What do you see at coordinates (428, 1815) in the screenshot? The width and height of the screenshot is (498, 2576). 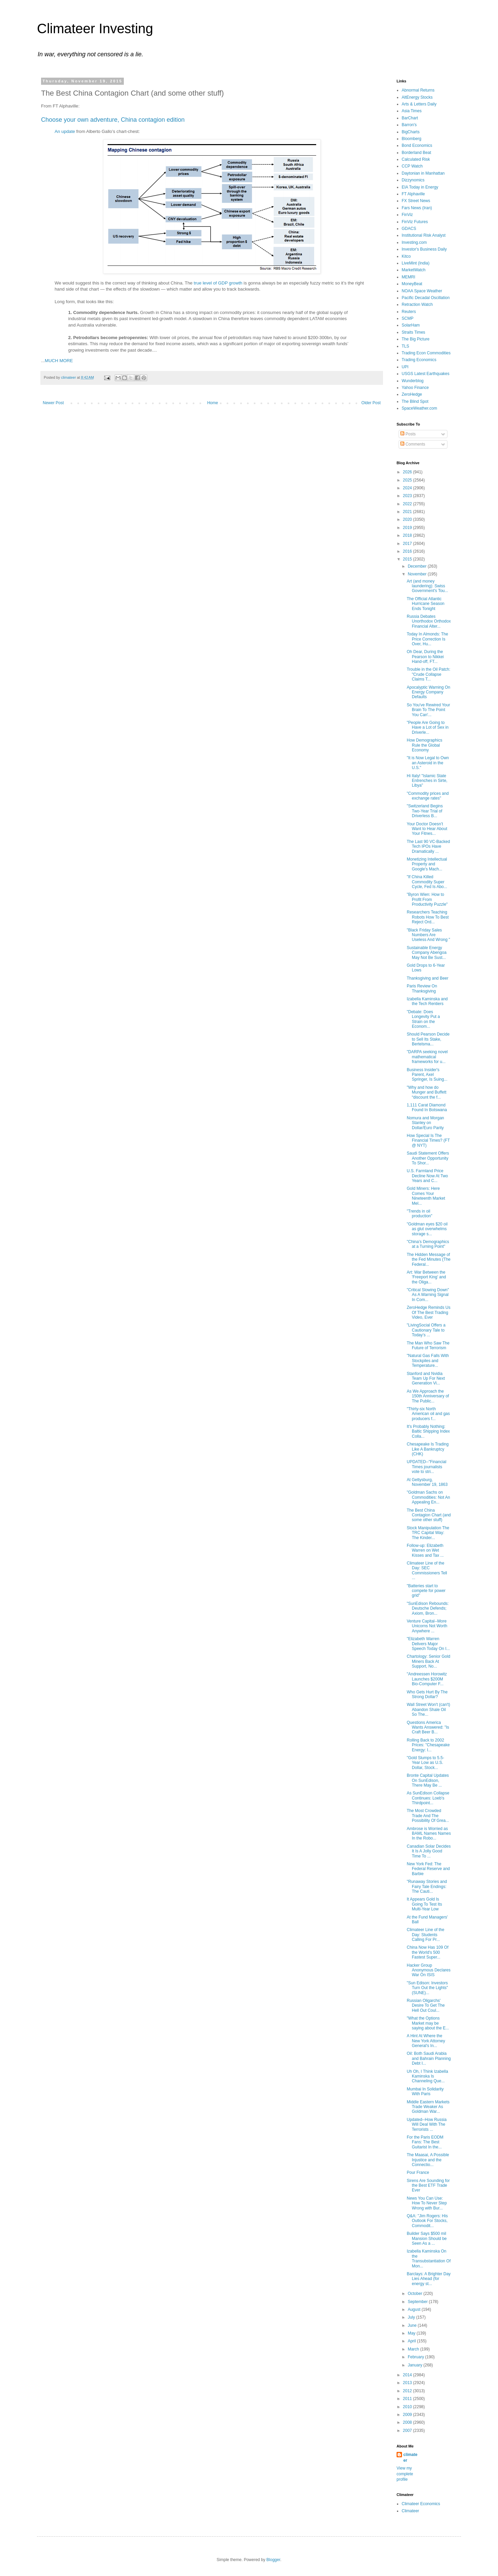 I see `The Most Crowded Trade And The Possibility Of Grea...` at bounding box center [428, 1815].